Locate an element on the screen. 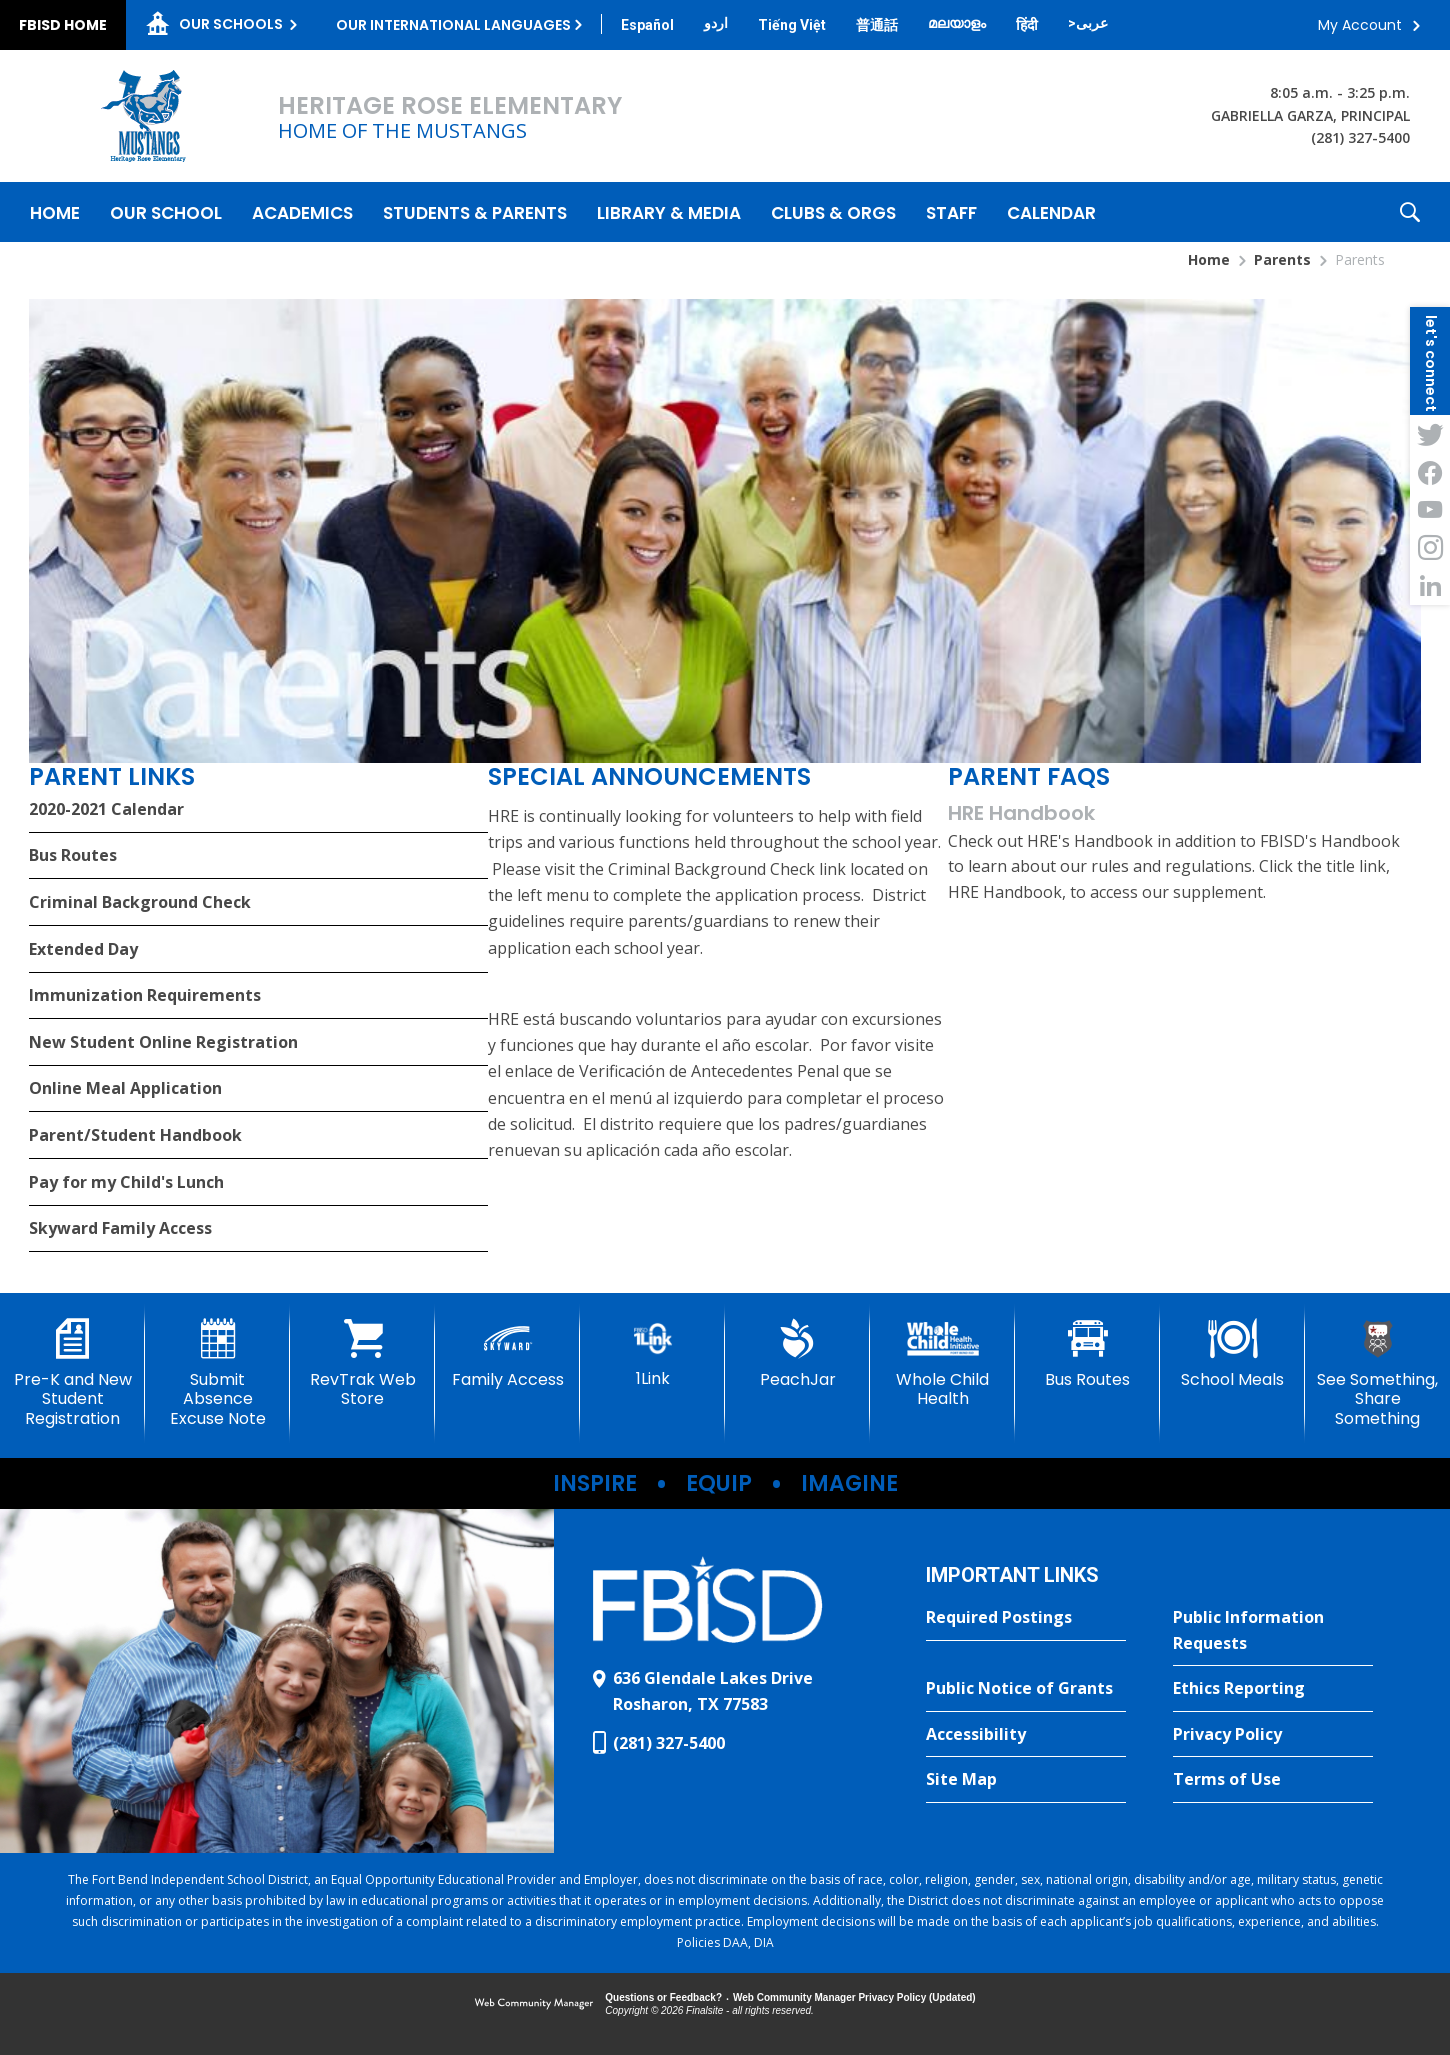  New Student Online Registration is located at coordinates (163, 1042).